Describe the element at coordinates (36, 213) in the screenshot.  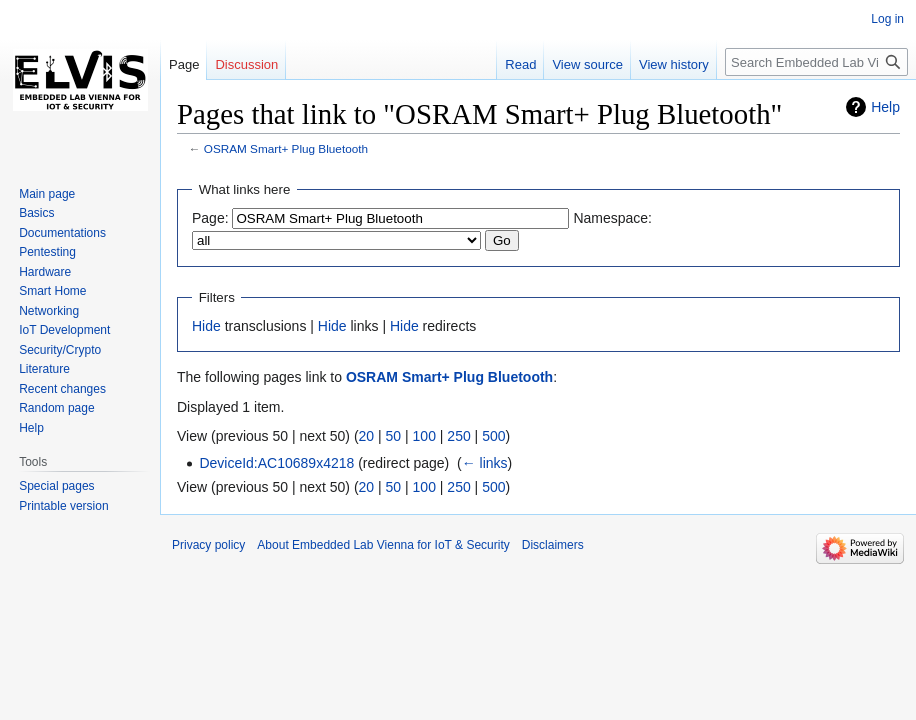
I see `Basics` at that location.